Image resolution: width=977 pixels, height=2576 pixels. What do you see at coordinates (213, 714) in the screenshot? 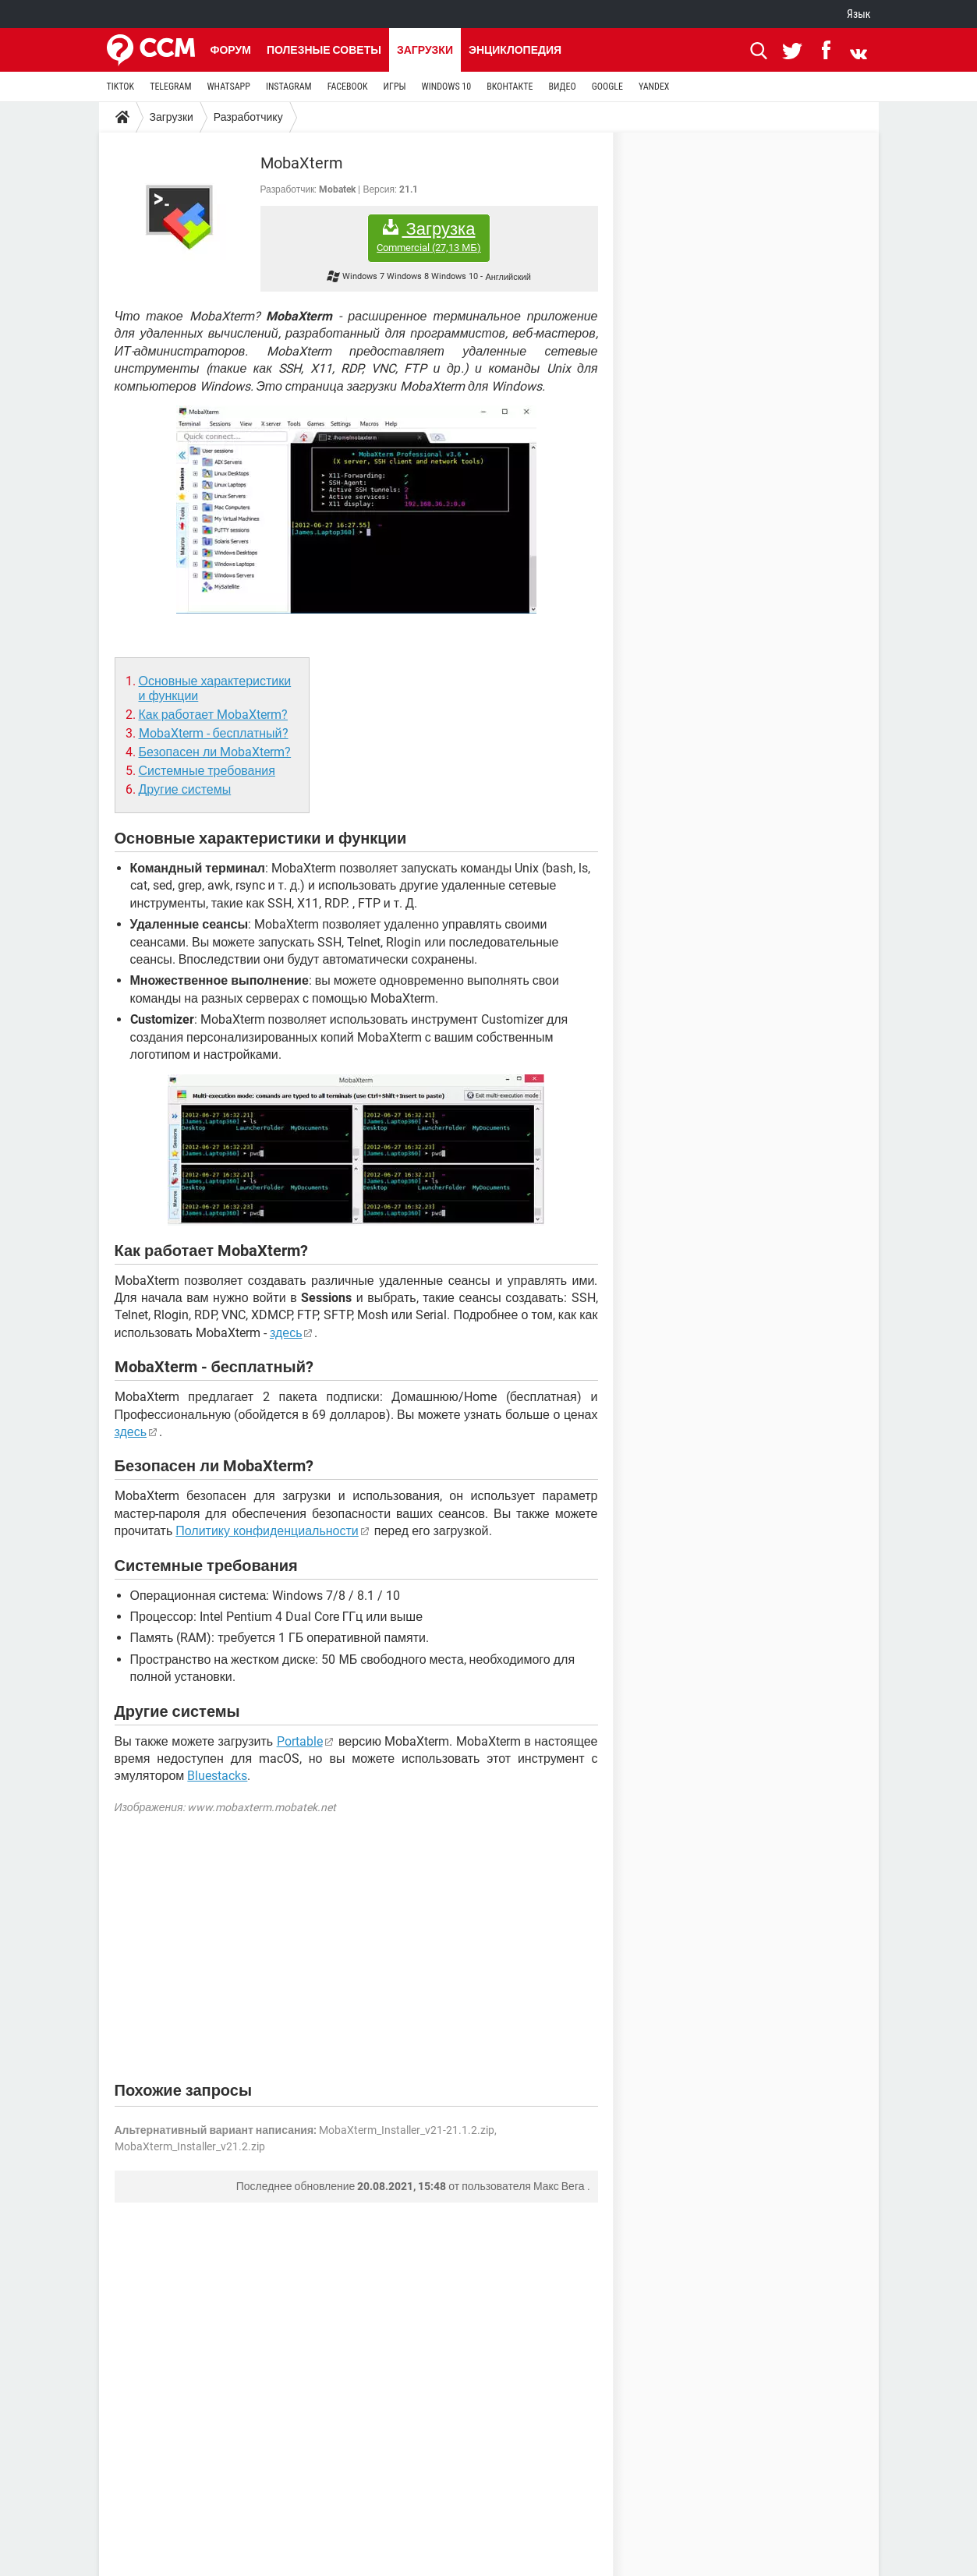
I see `Как работает MobaXterm?` at bounding box center [213, 714].